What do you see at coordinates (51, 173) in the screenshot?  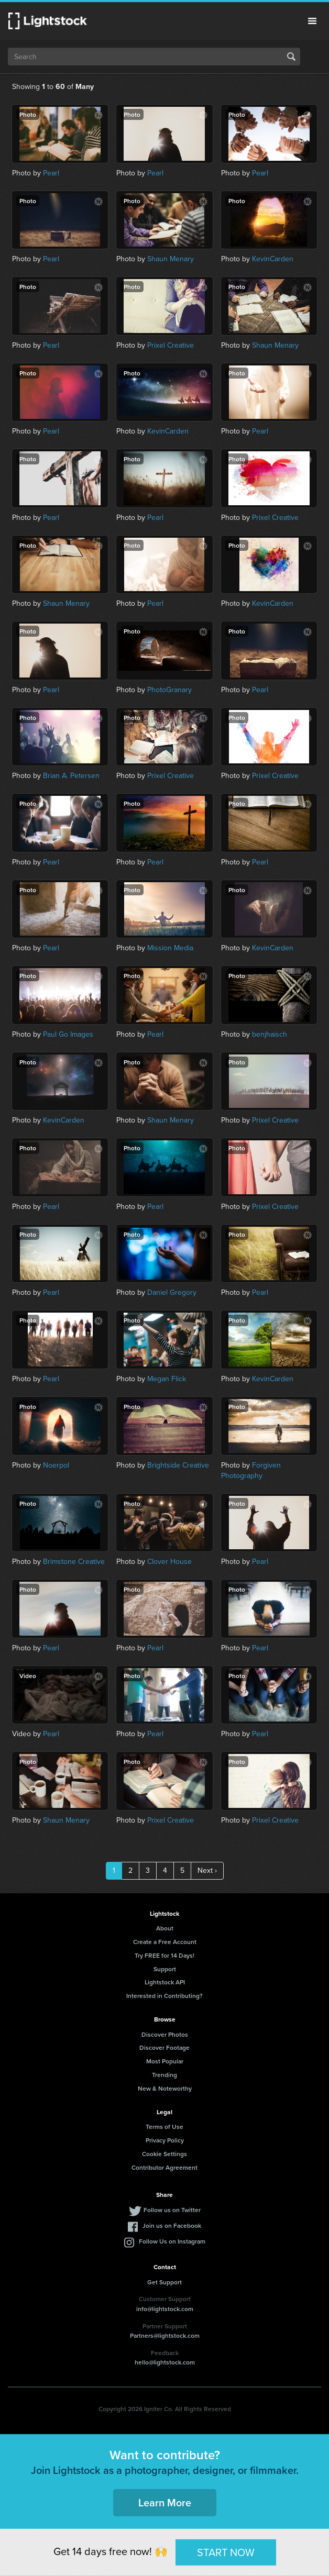 I see `Pearl` at bounding box center [51, 173].